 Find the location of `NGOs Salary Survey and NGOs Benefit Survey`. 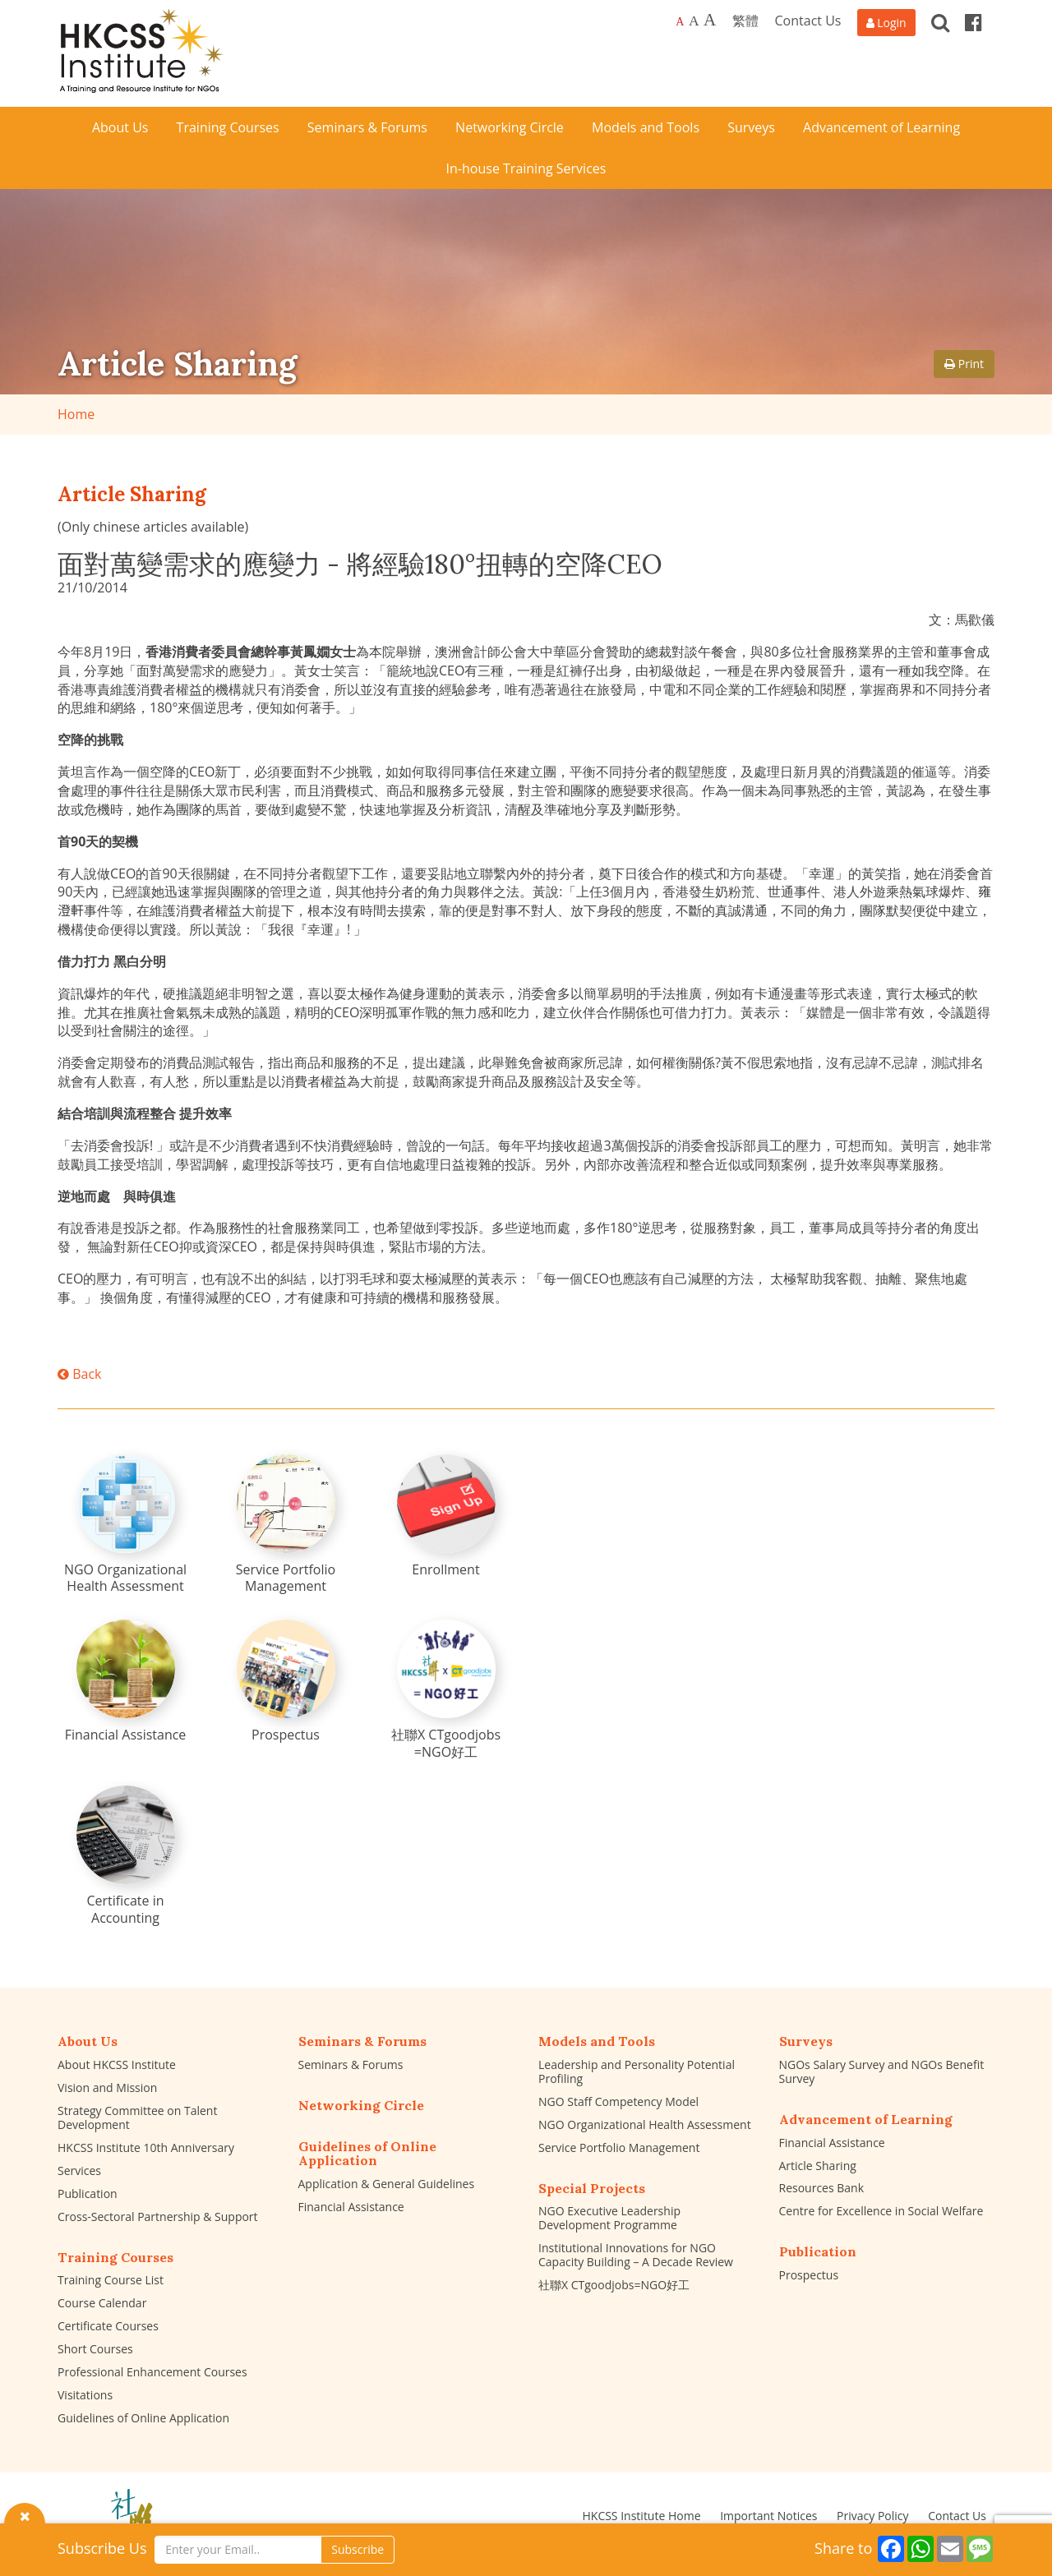

NGOs Salary Survey and NGOs Benefit Survey is located at coordinates (882, 2071).